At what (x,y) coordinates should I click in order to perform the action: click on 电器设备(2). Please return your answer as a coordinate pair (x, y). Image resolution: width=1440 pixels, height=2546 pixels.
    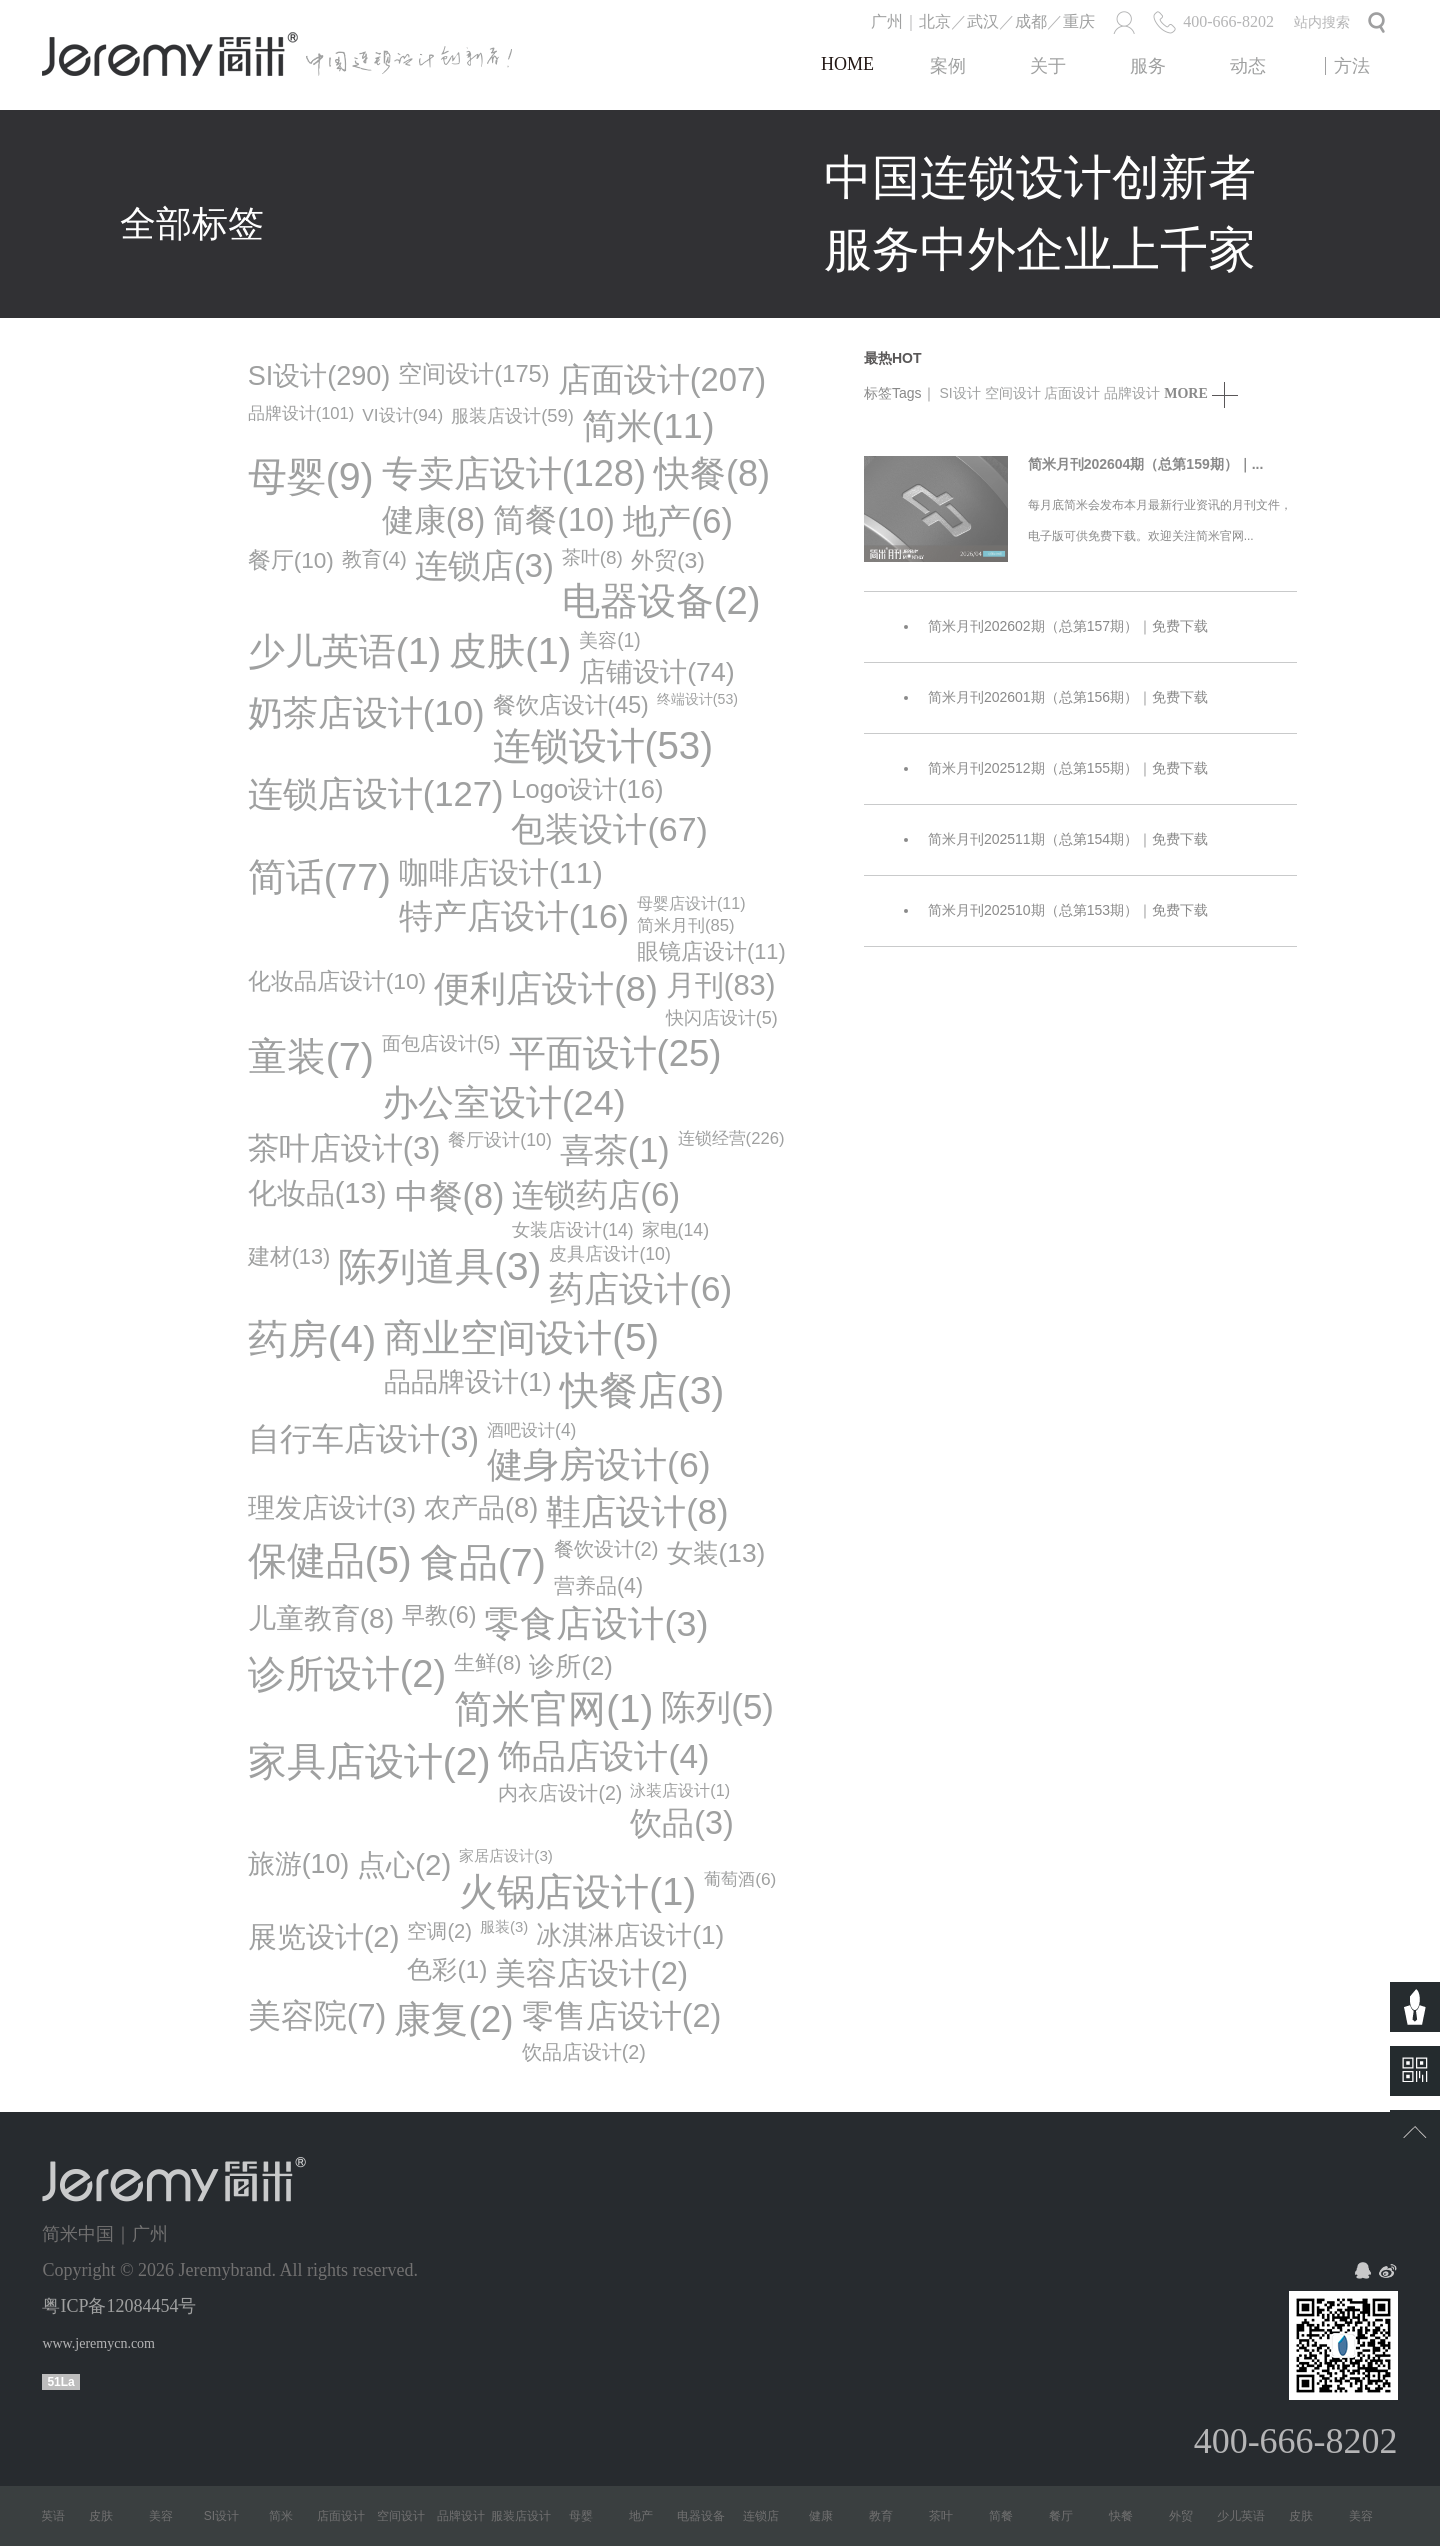
    Looking at the image, I should click on (661, 600).